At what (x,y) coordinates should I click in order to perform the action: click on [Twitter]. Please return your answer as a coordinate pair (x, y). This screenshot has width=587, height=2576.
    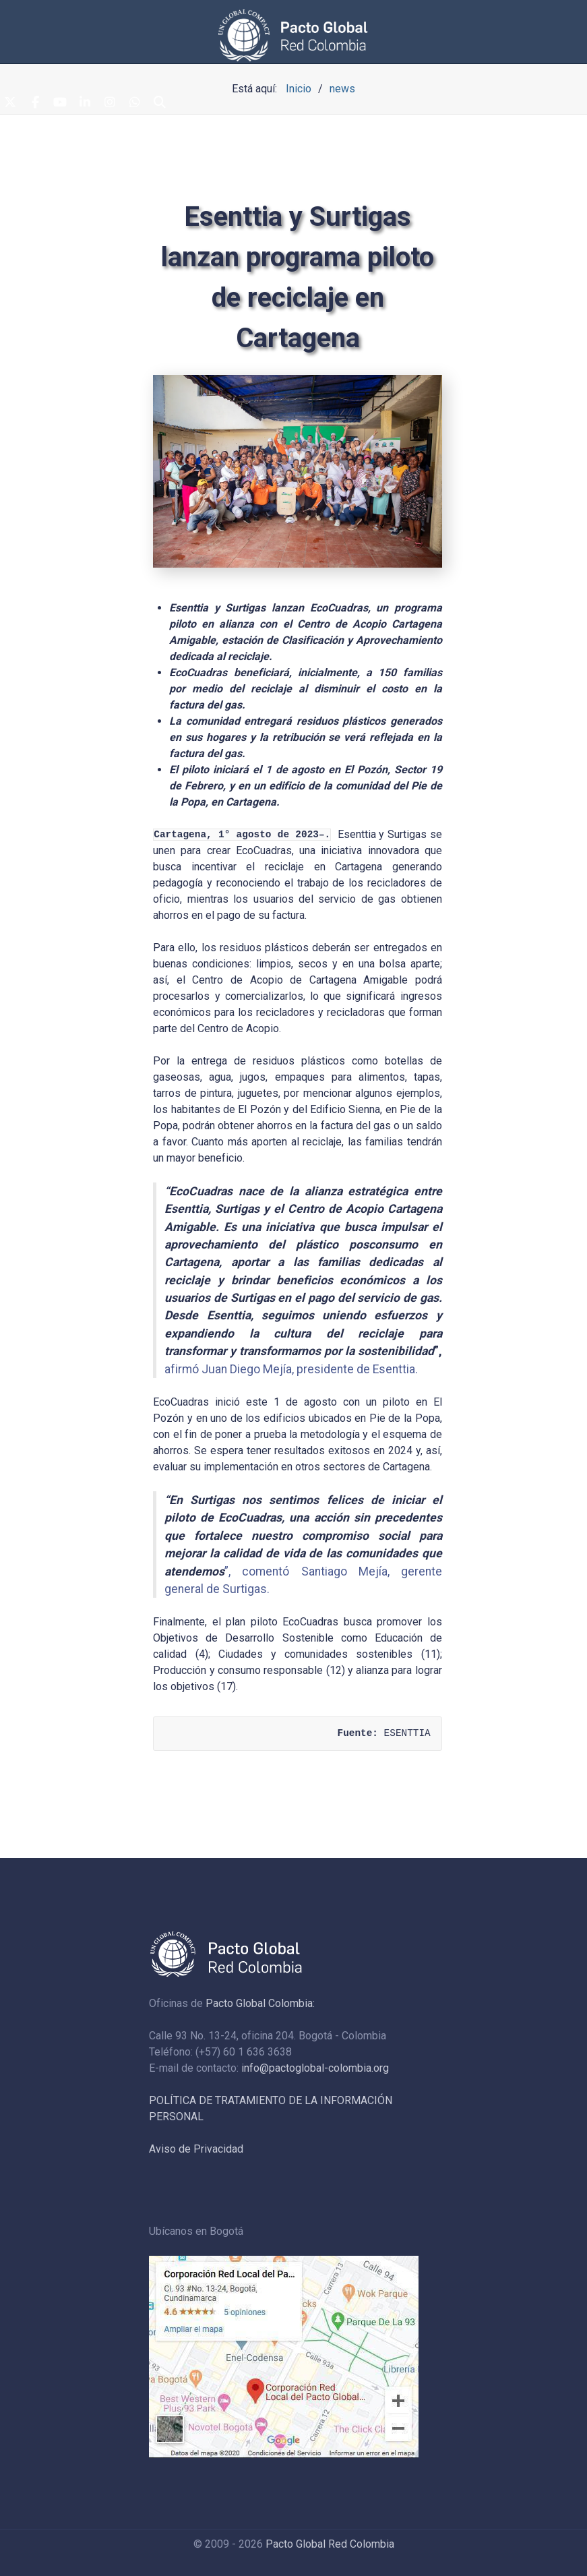
    Looking at the image, I should click on (10, 103).